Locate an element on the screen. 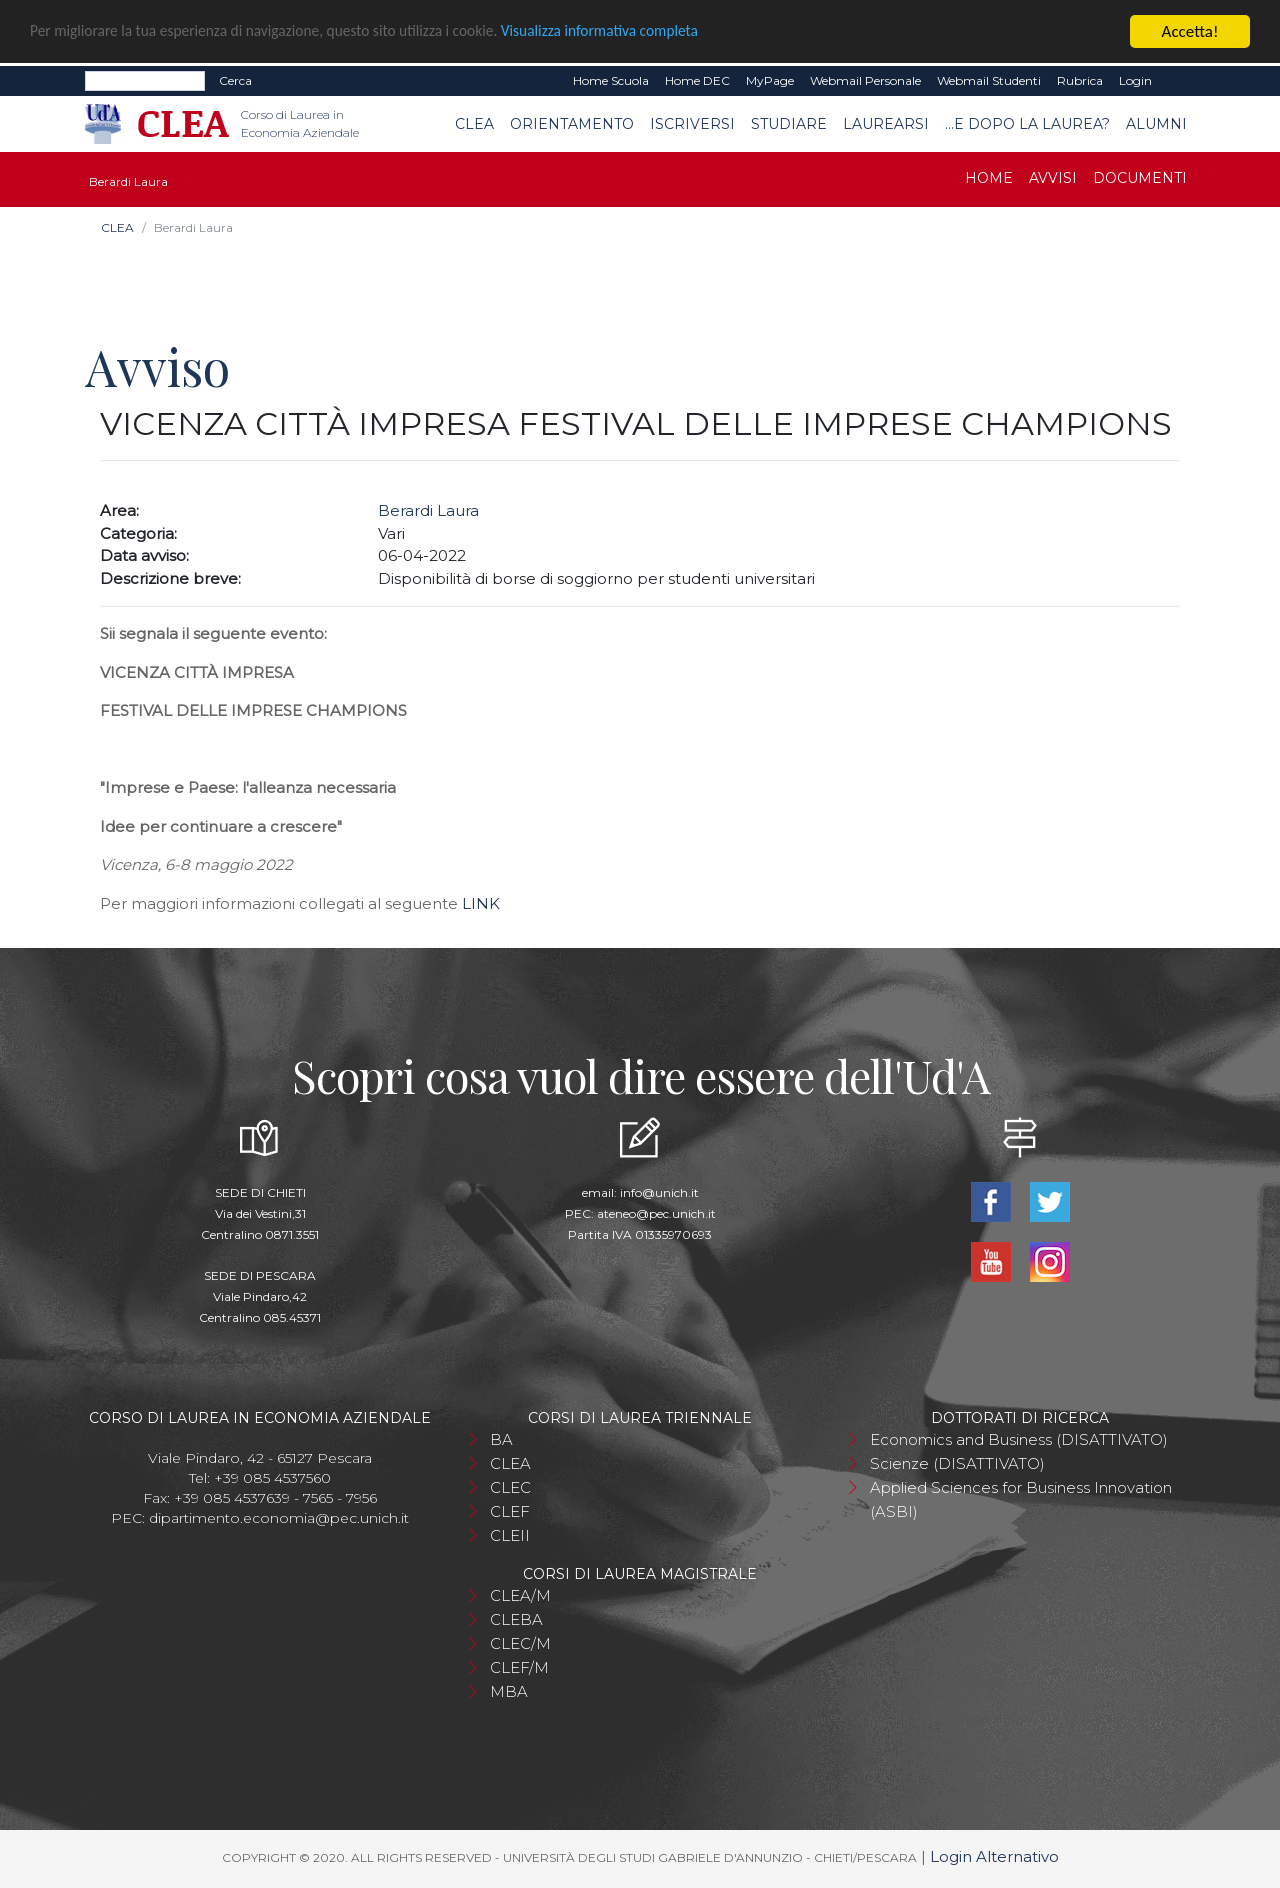 This screenshot has height=1888, width=1280. Accetta! is located at coordinates (1190, 31).